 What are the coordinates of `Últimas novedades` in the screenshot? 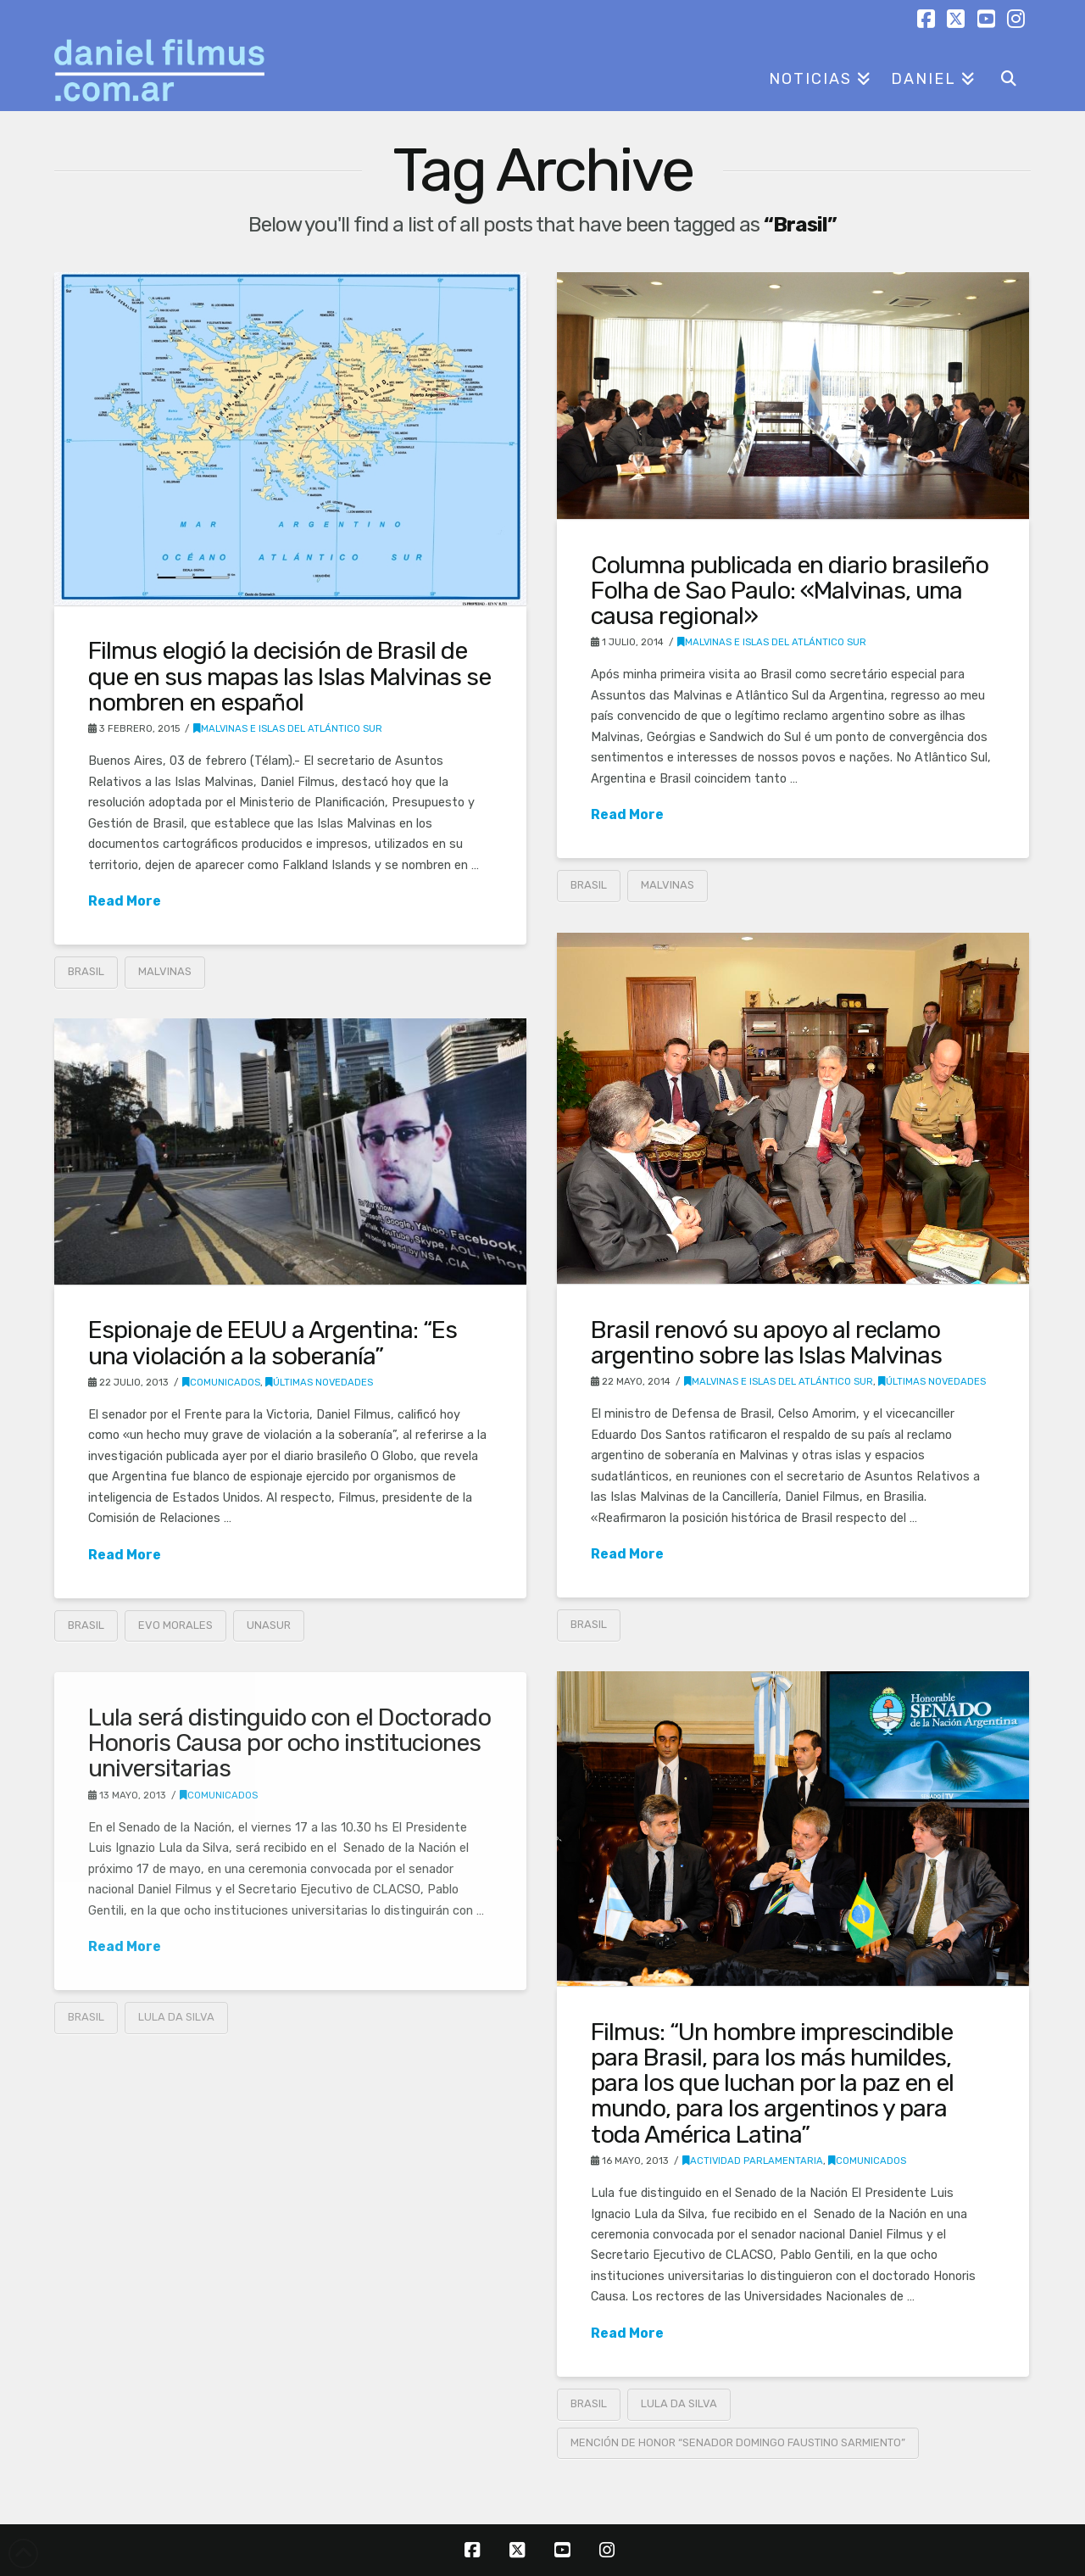 It's located at (932, 1381).